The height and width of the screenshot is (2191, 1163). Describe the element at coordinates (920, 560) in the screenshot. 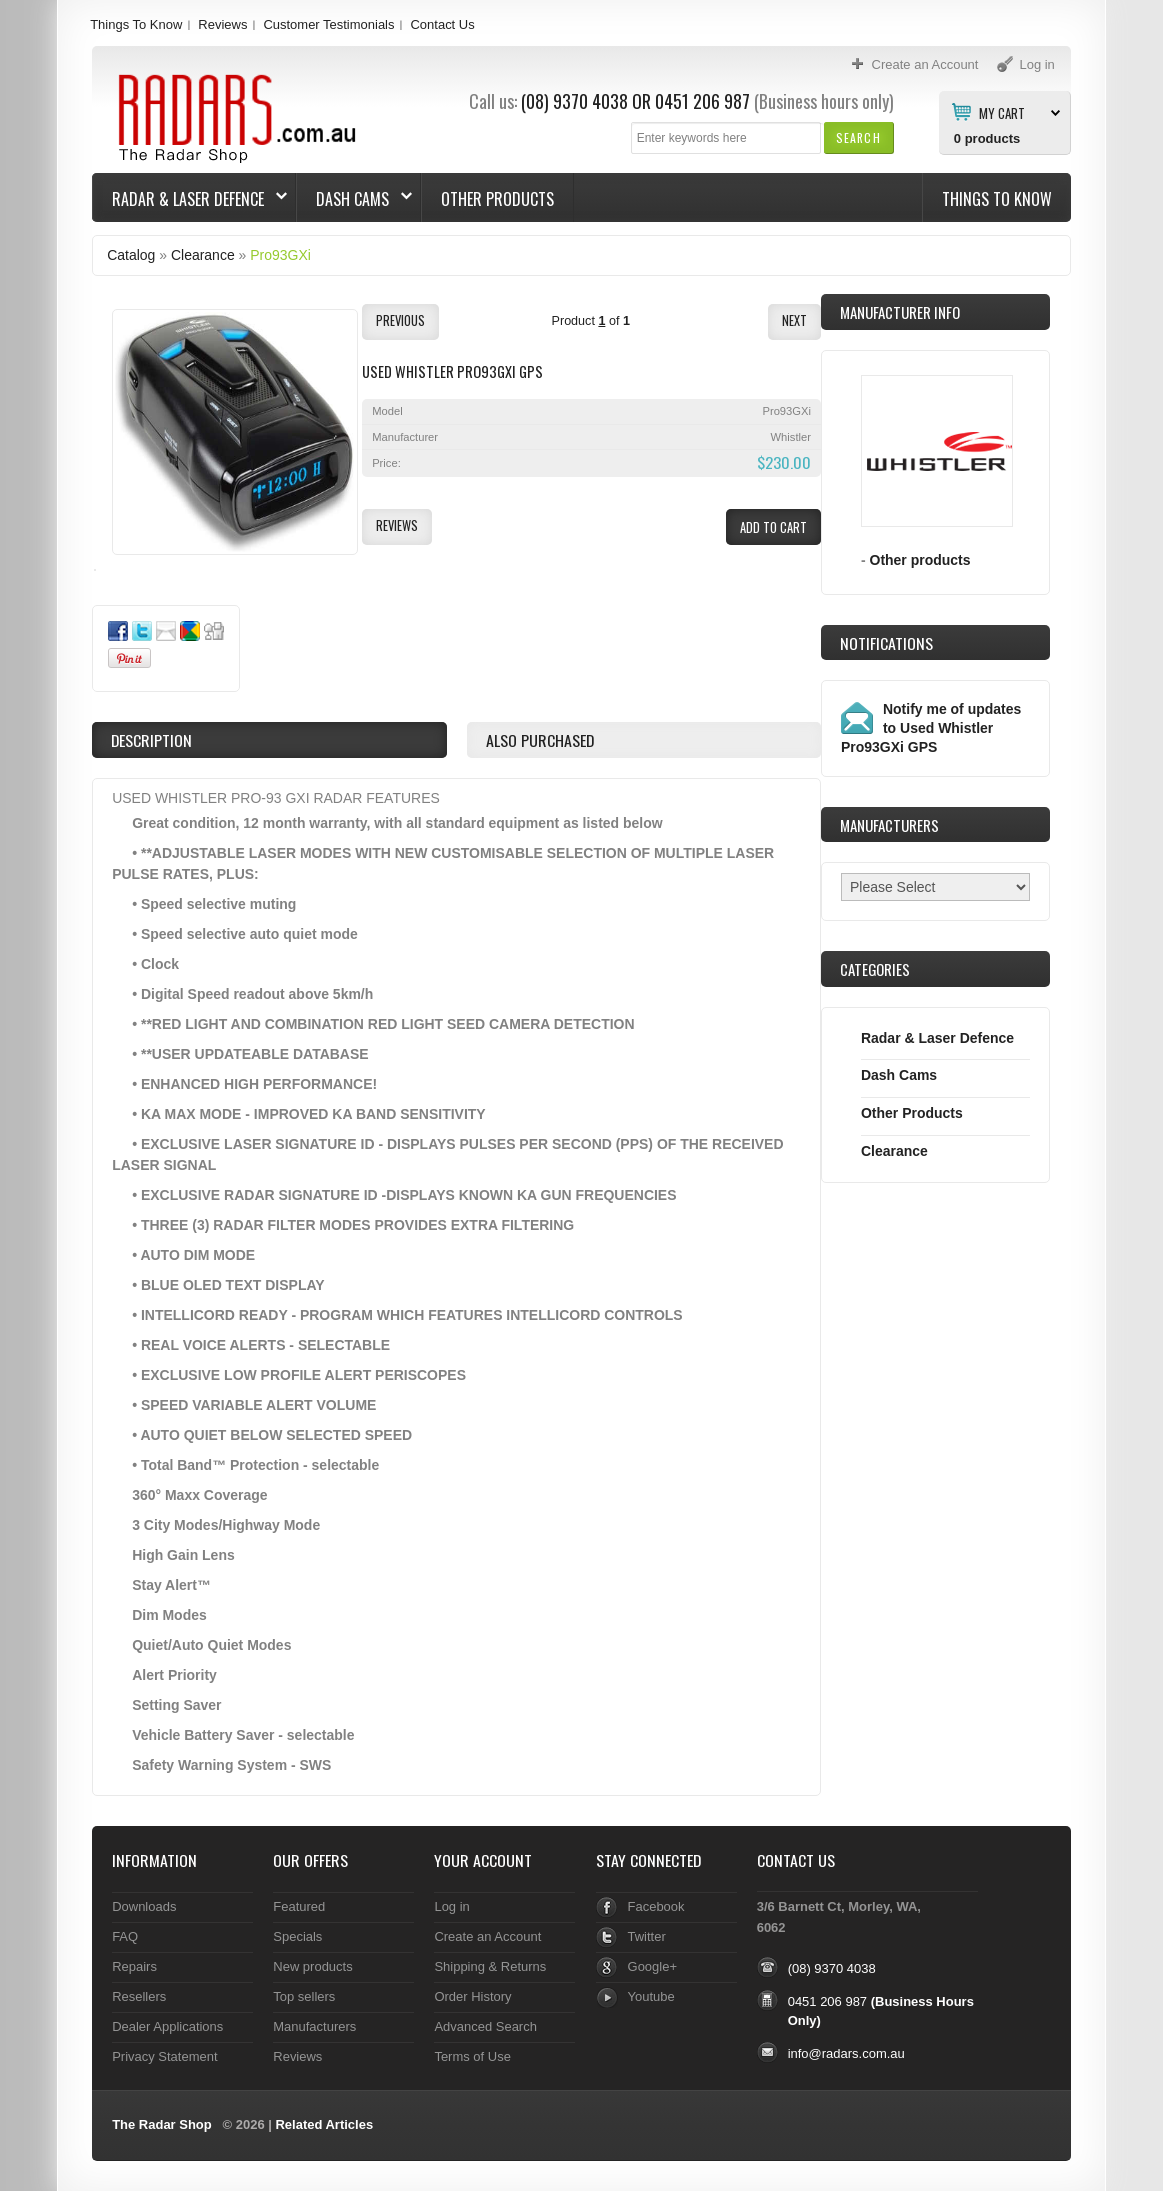

I see `Other products` at that location.